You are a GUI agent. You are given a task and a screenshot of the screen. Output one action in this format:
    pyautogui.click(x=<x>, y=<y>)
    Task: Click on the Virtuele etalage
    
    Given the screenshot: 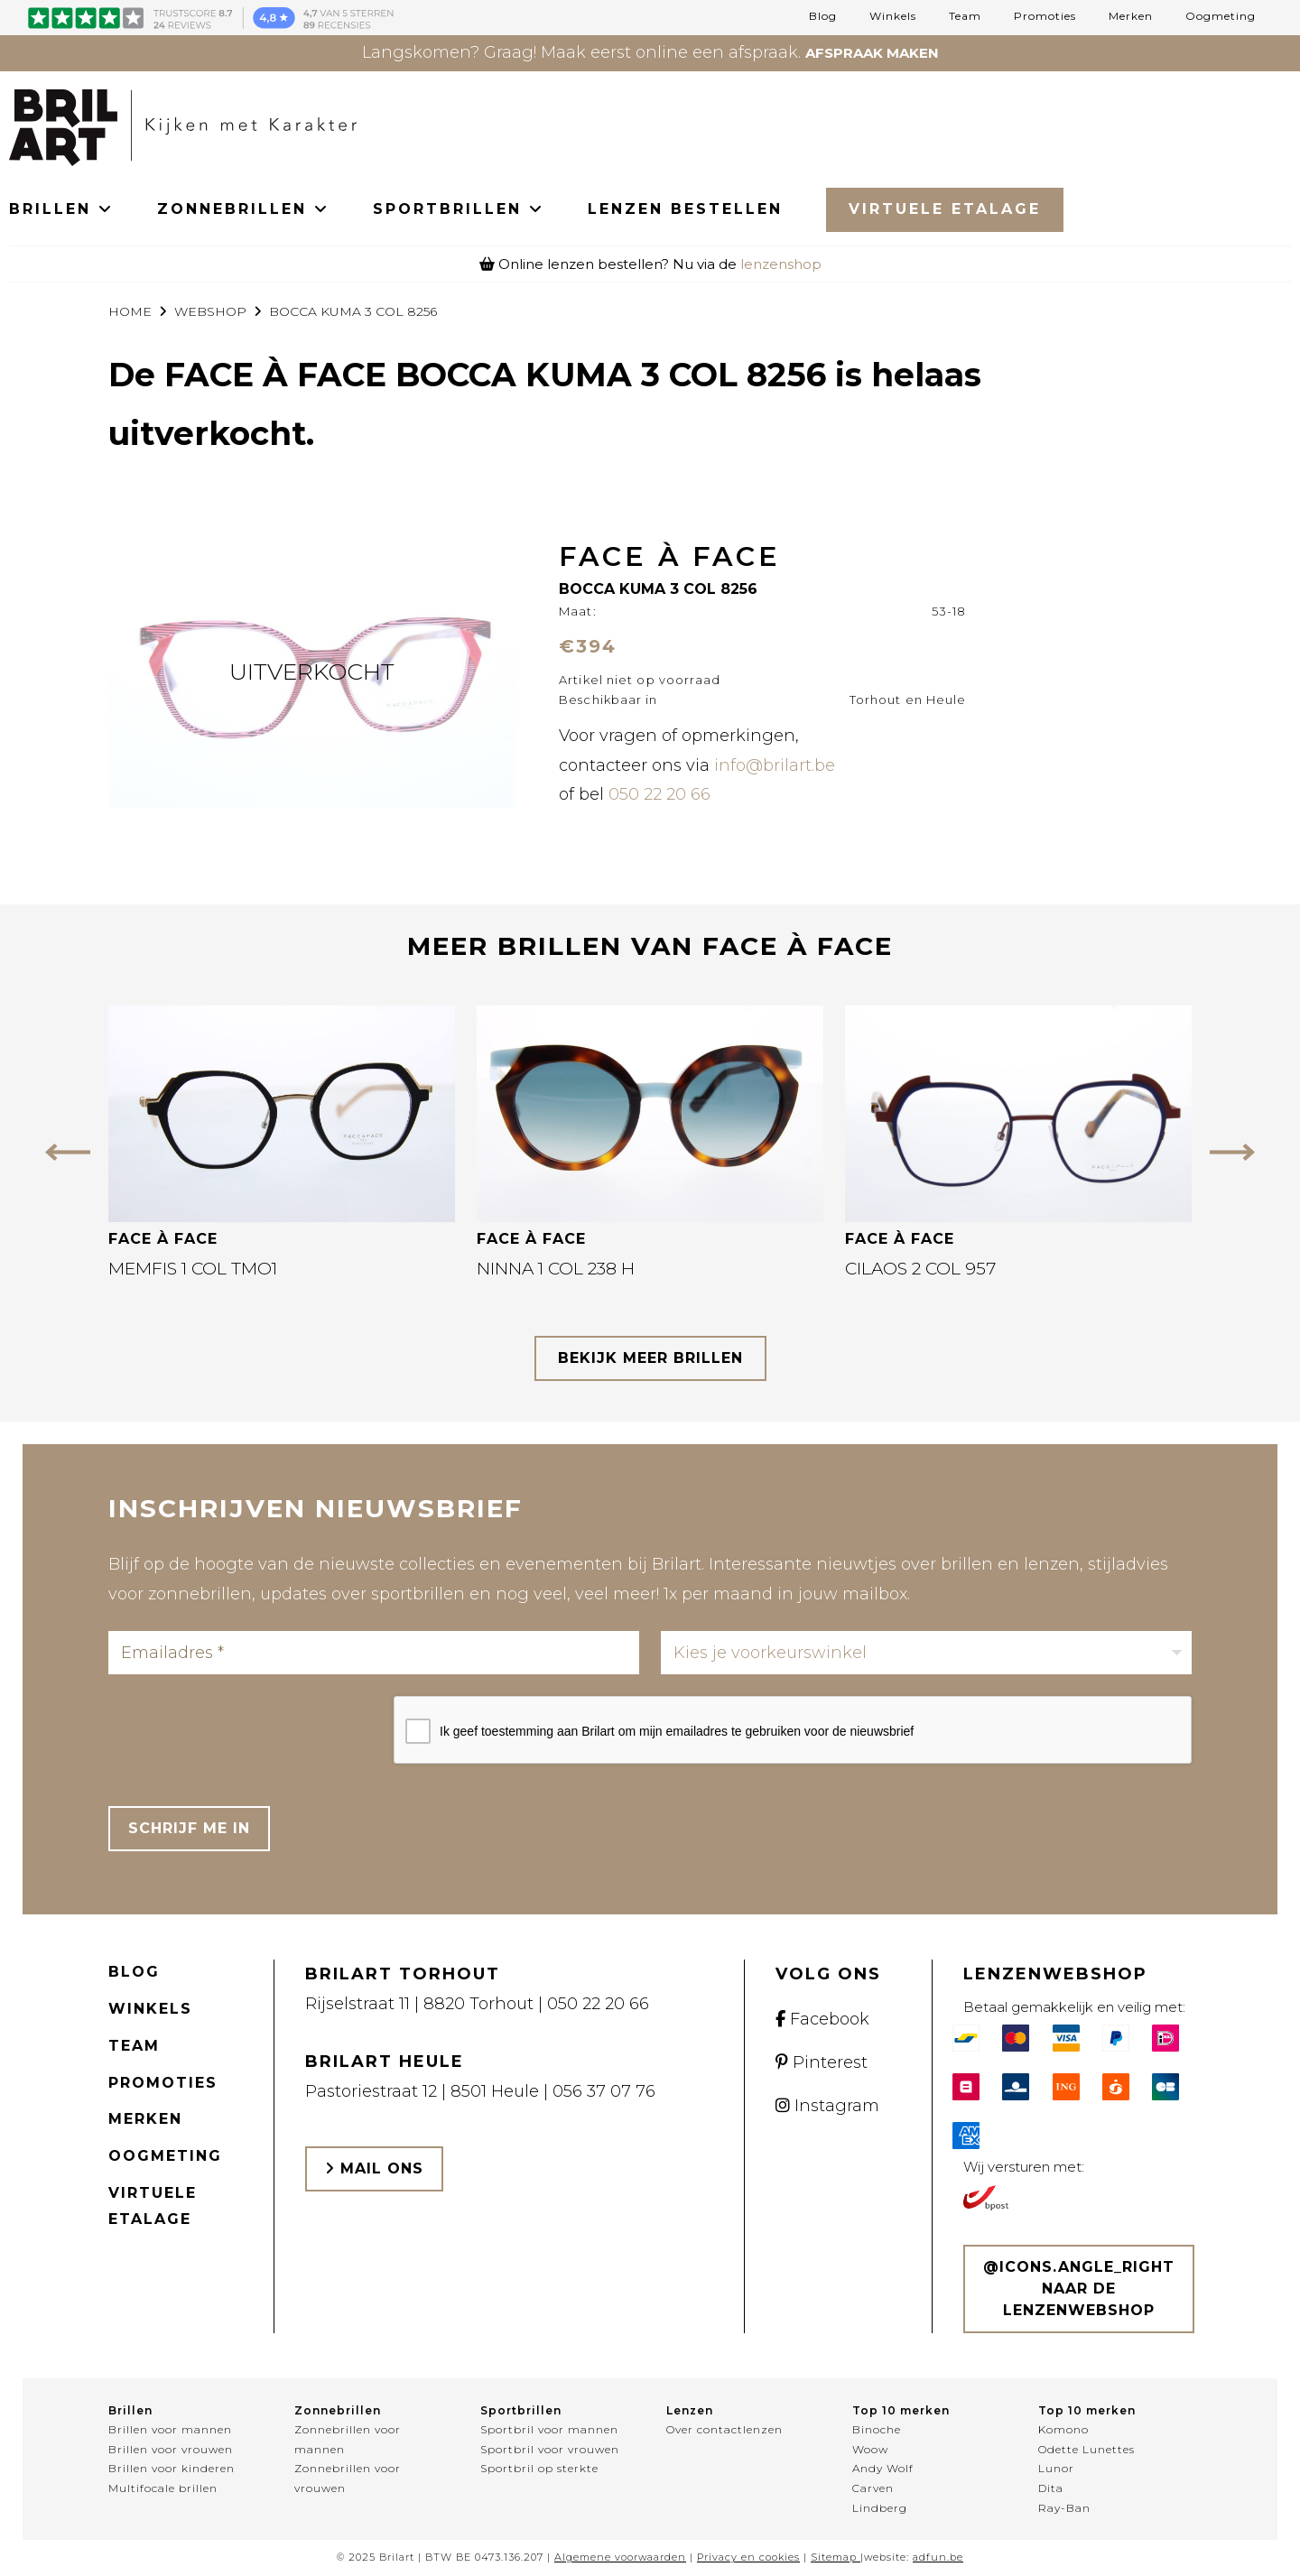 What is the action you would take?
    pyautogui.click(x=152, y=2206)
    